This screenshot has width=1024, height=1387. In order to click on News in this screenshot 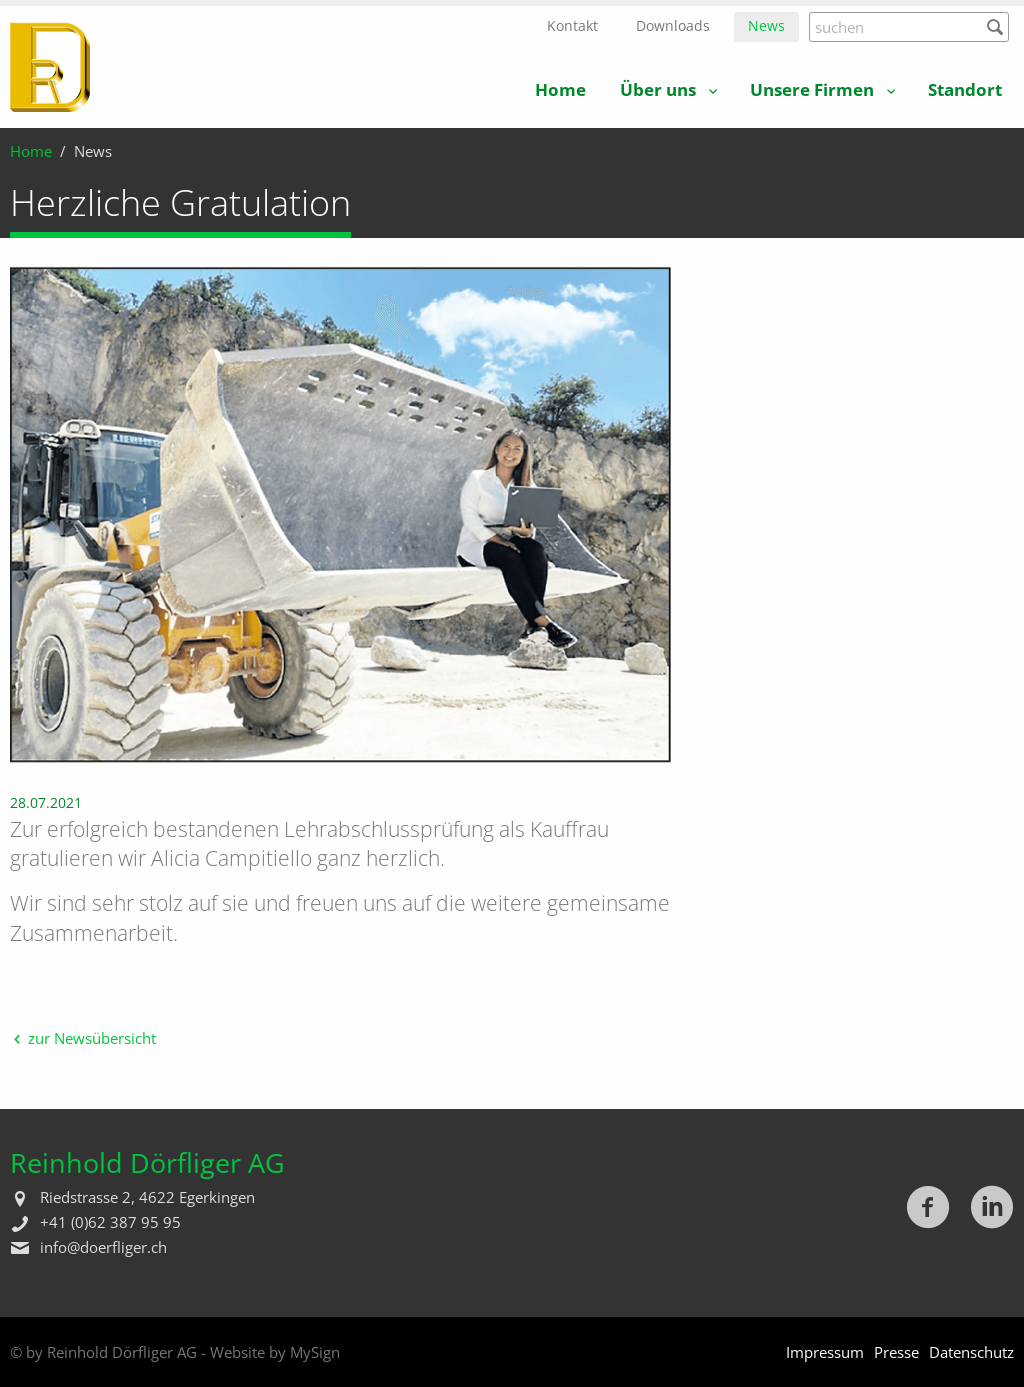, I will do `click(766, 25)`.